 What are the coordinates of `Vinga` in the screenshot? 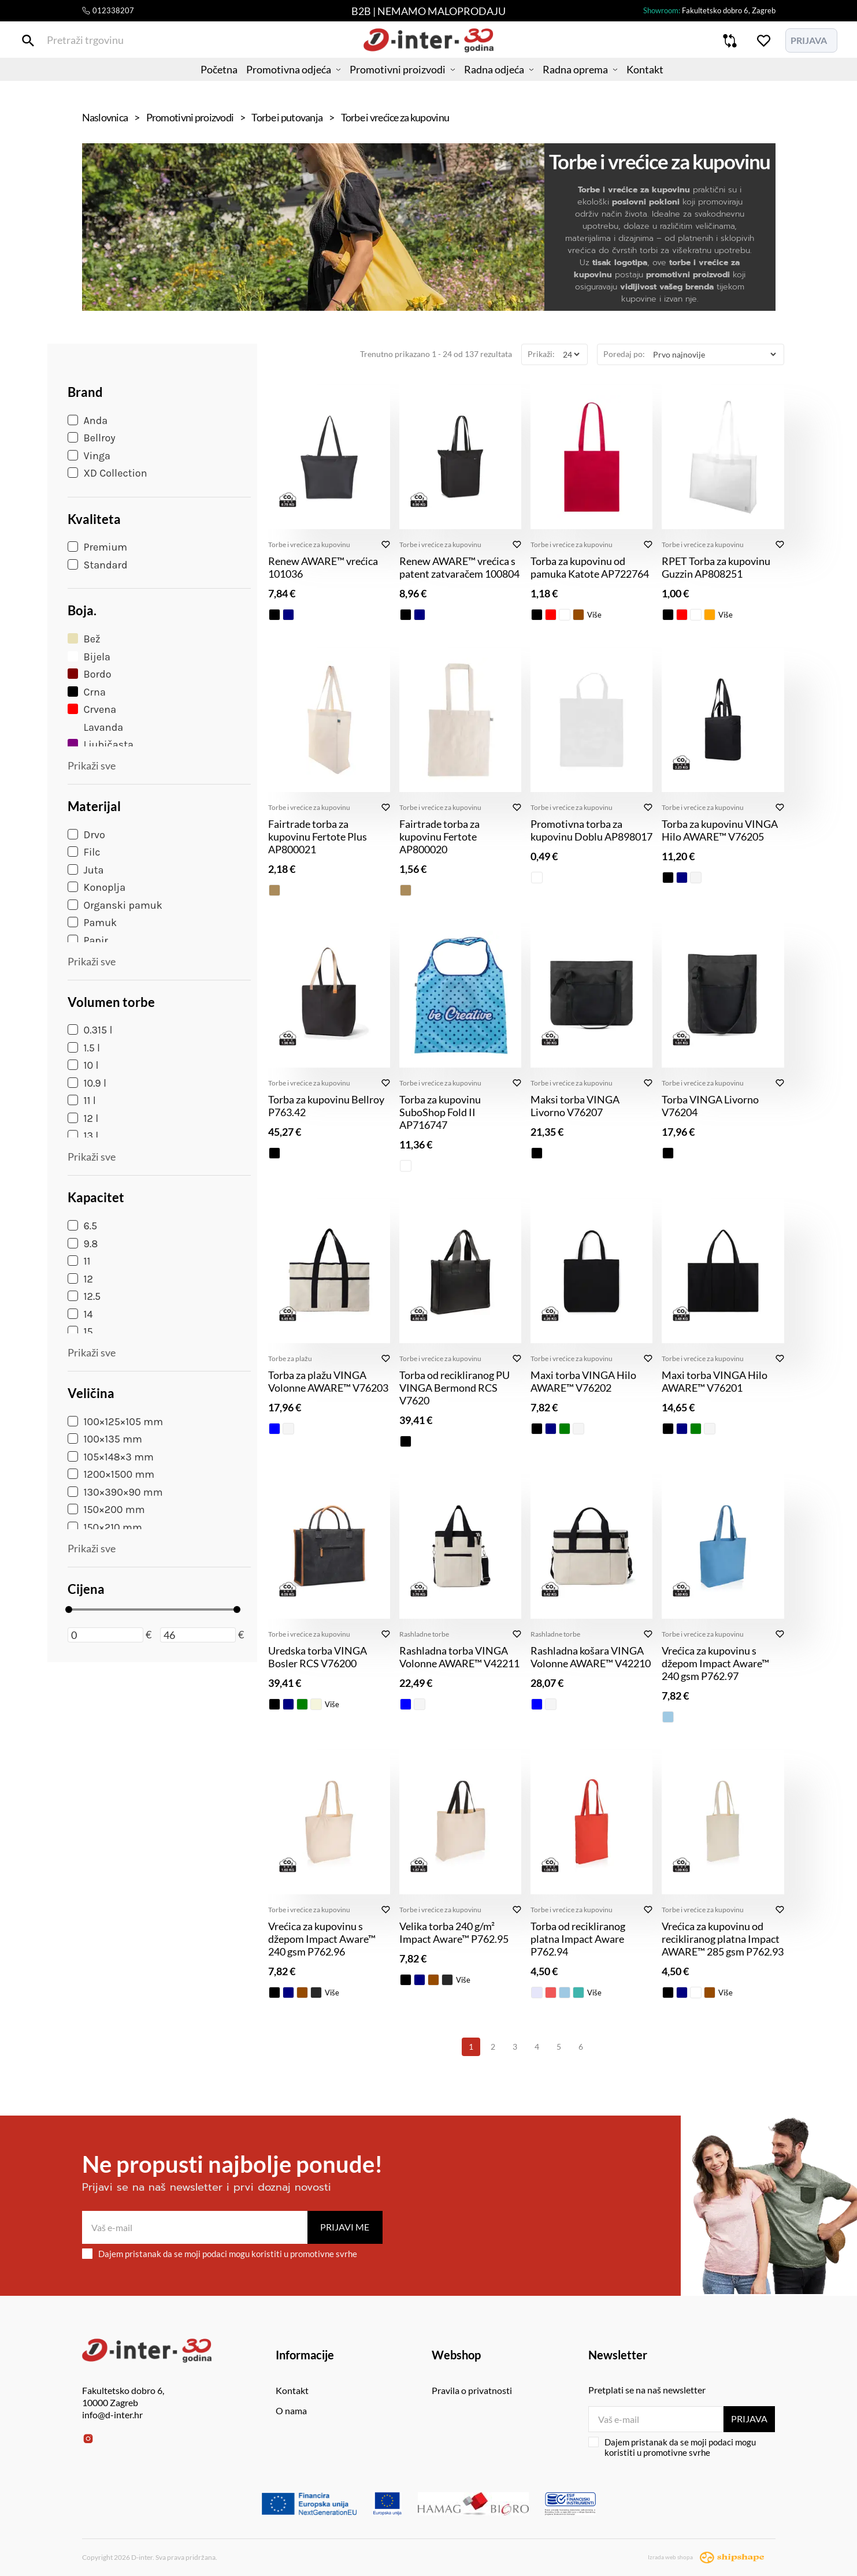 It's located at (89, 455).